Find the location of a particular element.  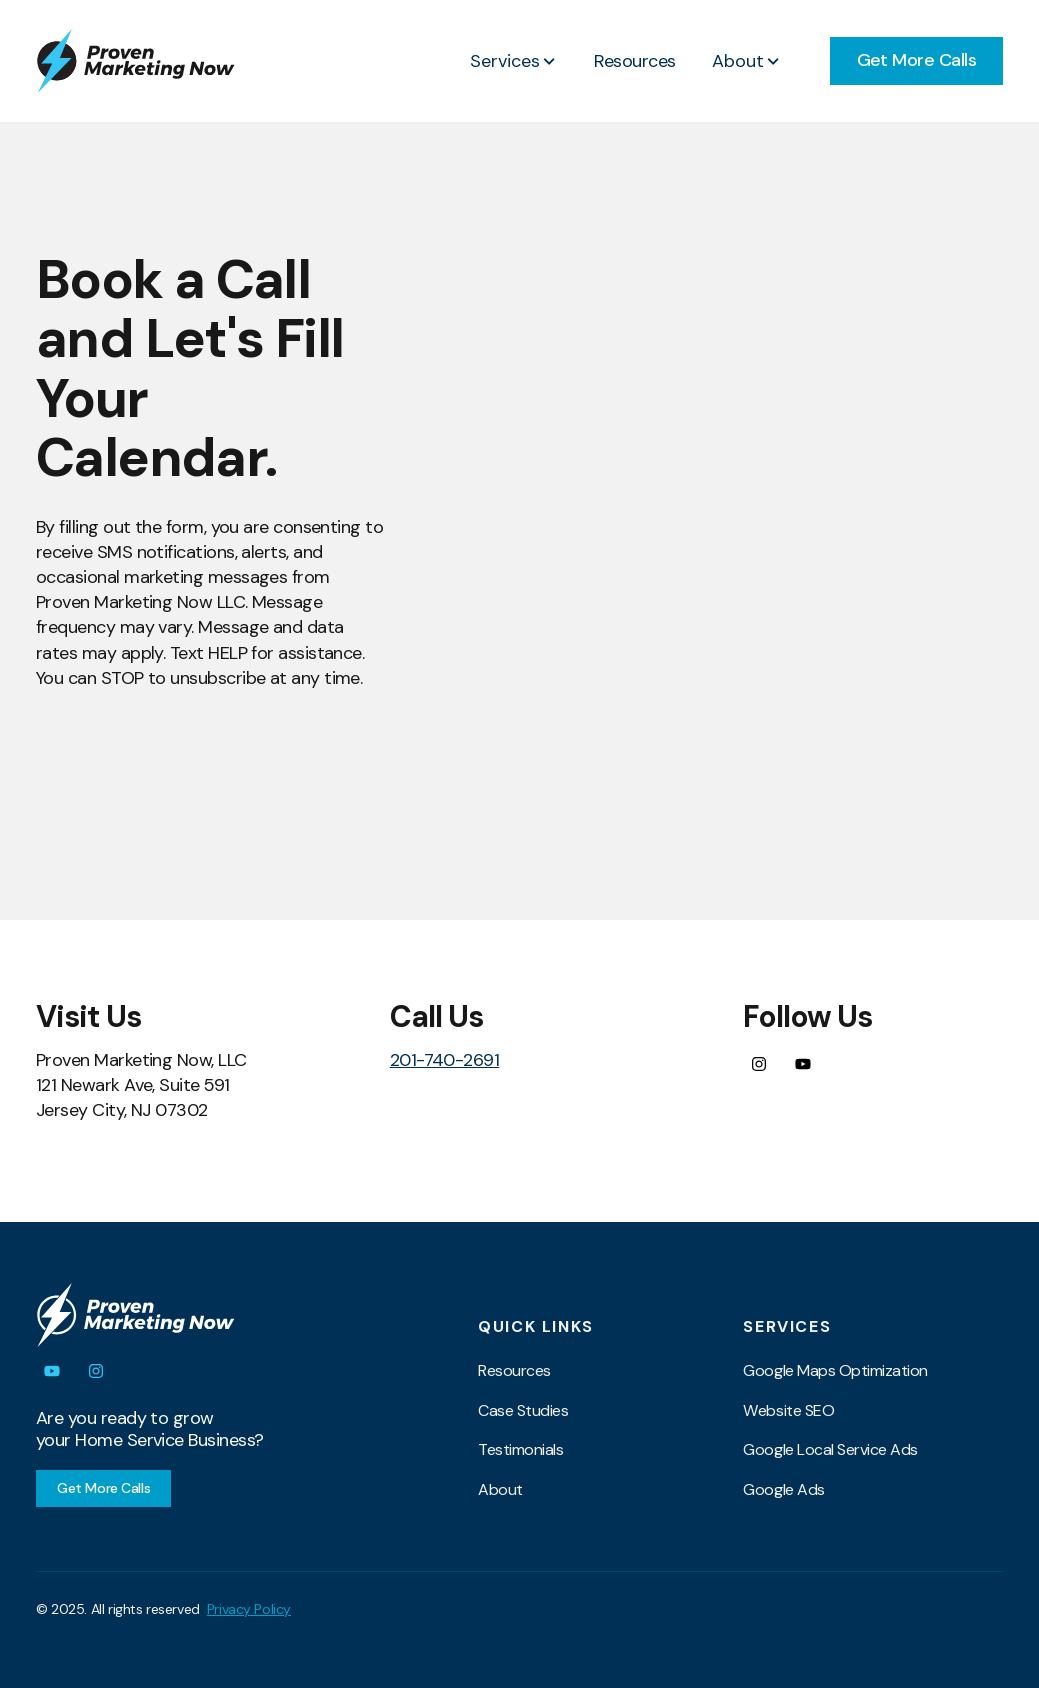

[Subscribe to us on YouTube] is located at coordinates (803, 1064).